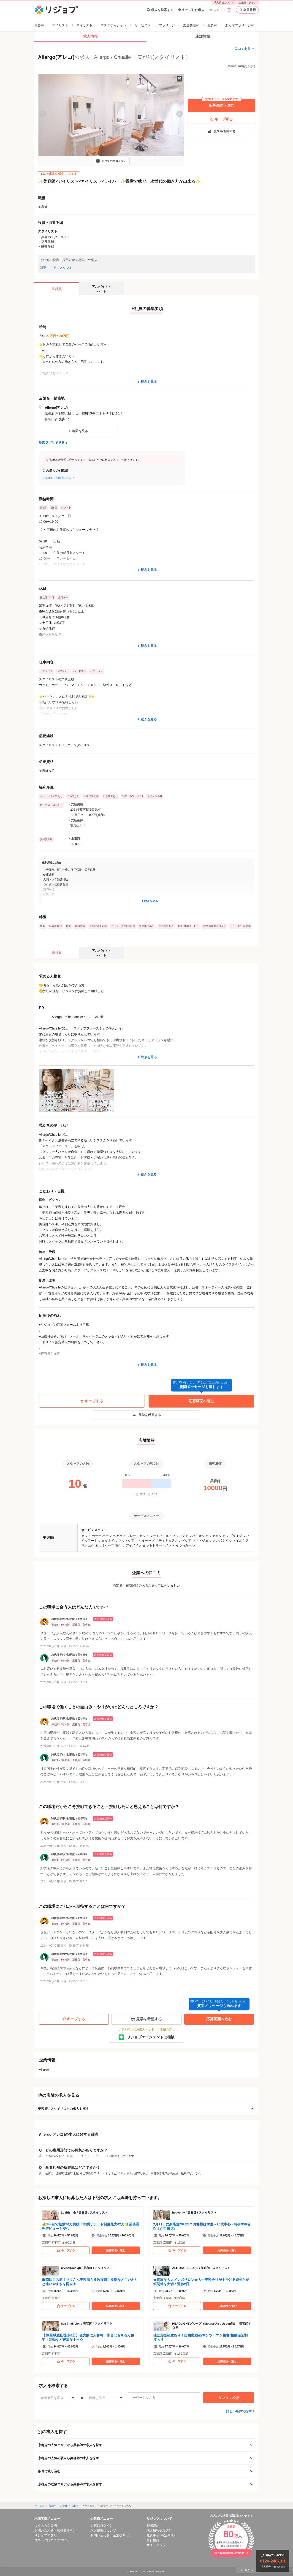 This screenshot has width=293, height=2576. What do you see at coordinates (60, 25) in the screenshot?
I see `アイリスト` at bounding box center [60, 25].